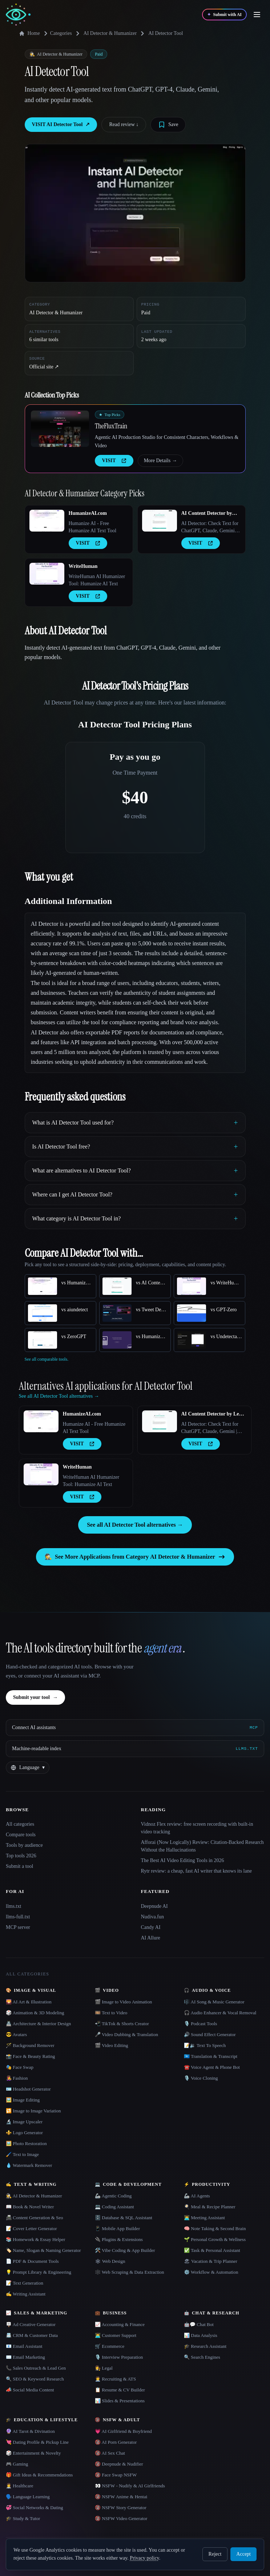 Image resolution: width=270 pixels, height=2576 pixels. Describe the element at coordinates (243, 2554) in the screenshot. I see `Accept` at that location.